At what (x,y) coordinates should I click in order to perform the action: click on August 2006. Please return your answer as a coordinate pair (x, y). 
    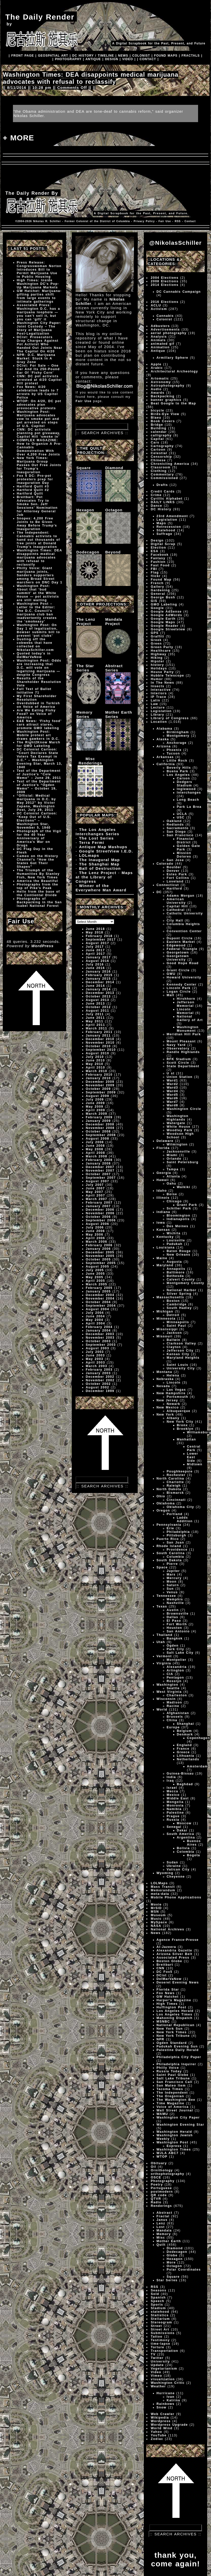
    Looking at the image, I should click on (97, 1224).